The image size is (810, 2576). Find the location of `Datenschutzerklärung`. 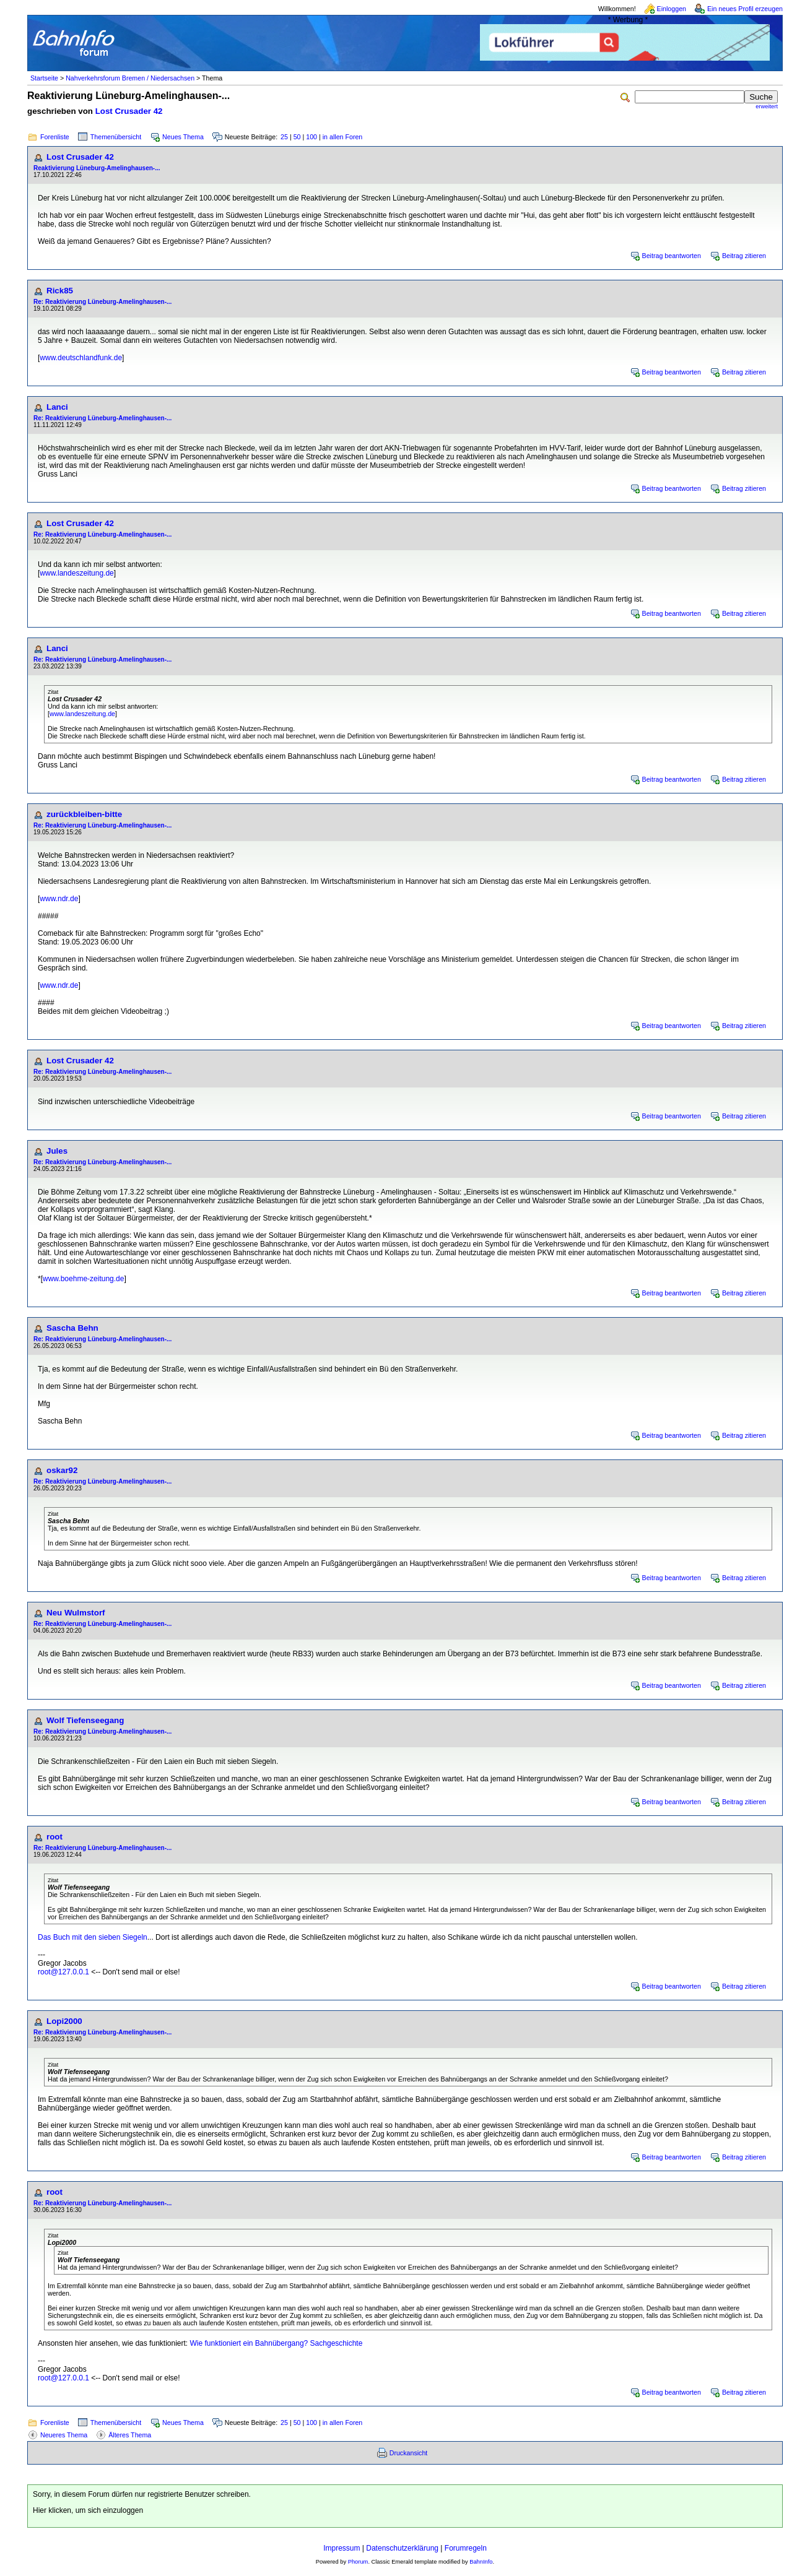

Datenschutzerklärung is located at coordinates (402, 2548).